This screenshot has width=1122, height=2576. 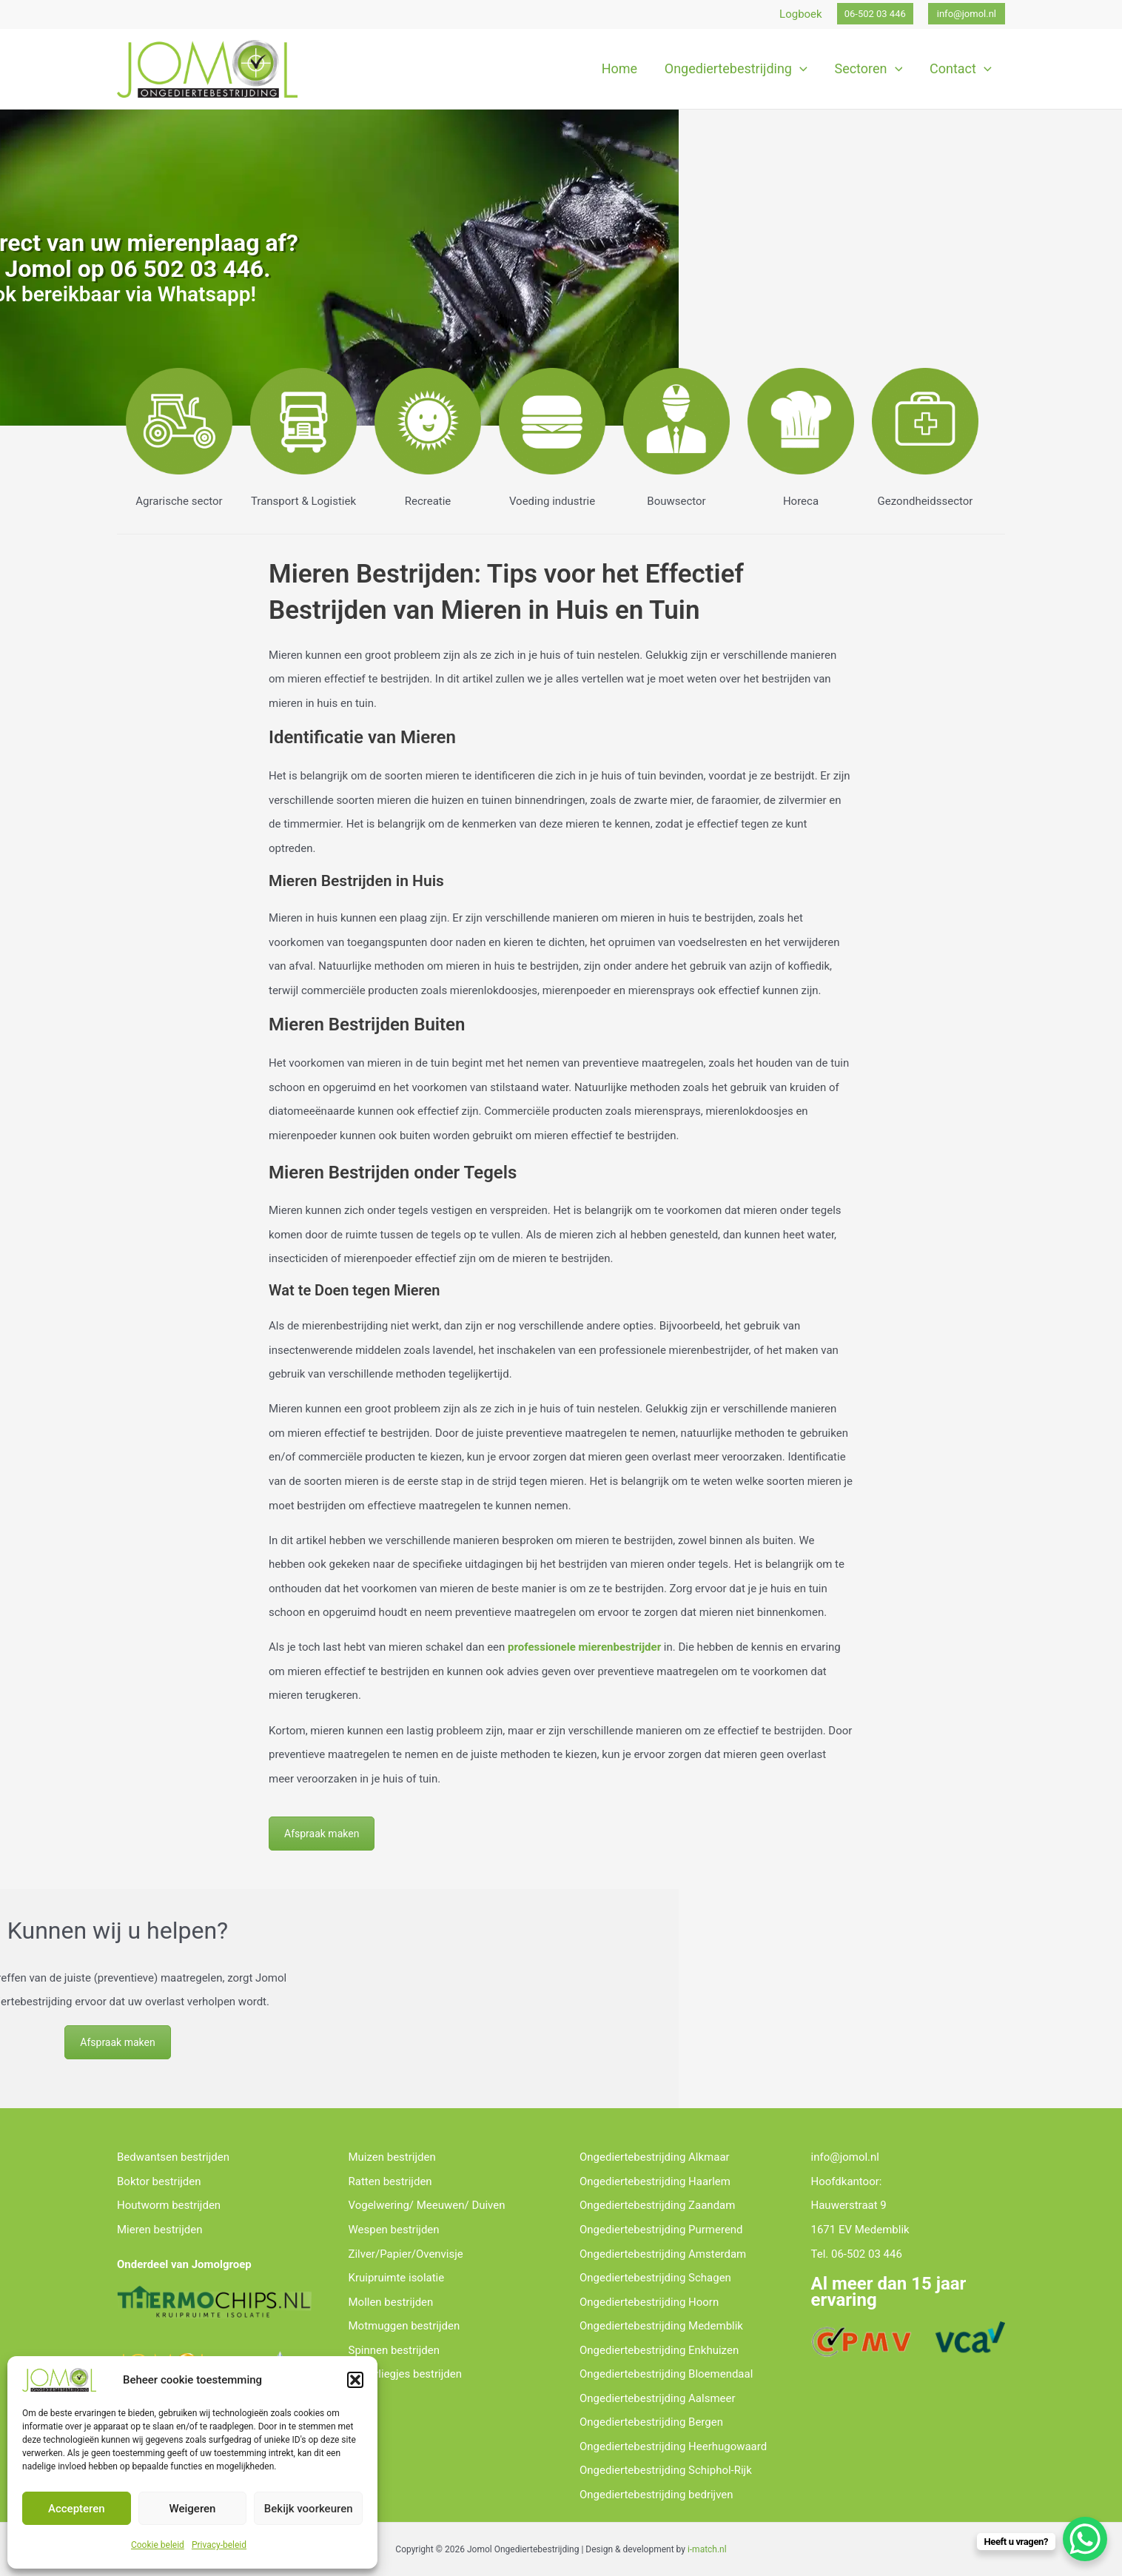 What do you see at coordinates (76, 2508) in the screenshot?
I see `Accepteren` at bounding box center [76, 2508].